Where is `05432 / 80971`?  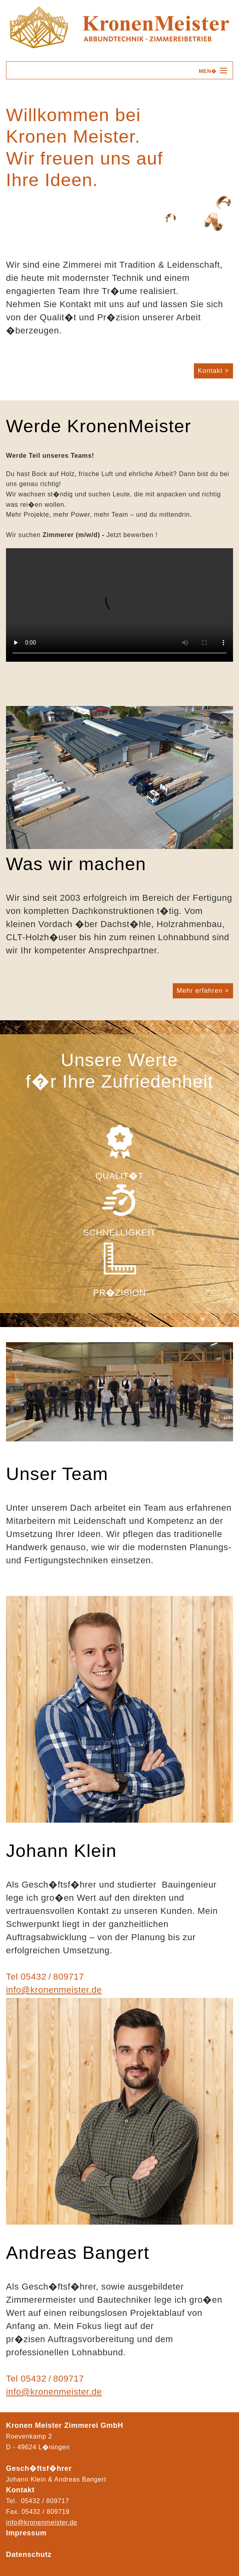
05432 / 80971 is located at coordinates (44, 2511).